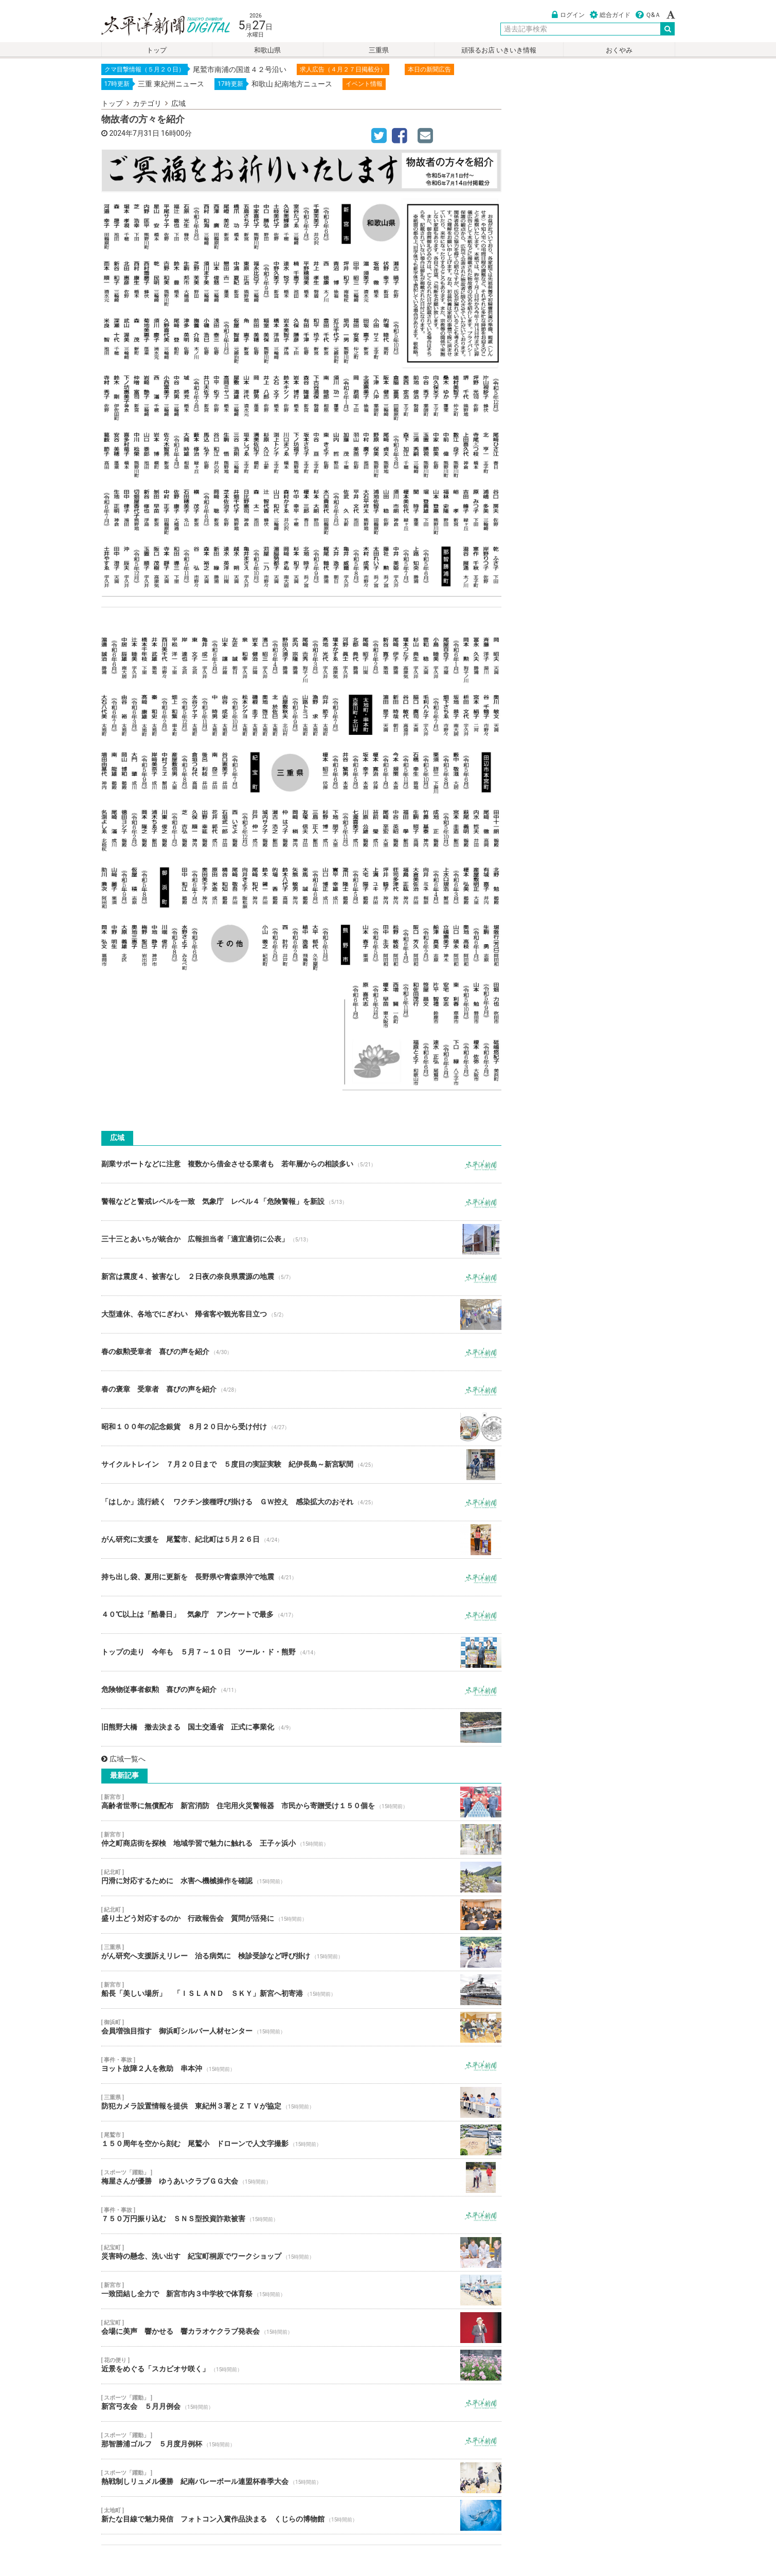 This screenshot has height=2576, width=776. What do you see at coordinates (301, 1839) in the screenshot?
I see `仲之町商店街を探検 地域学習で魅力に触れる 王子ヶ浜小` at bounding box center [301, 1839].